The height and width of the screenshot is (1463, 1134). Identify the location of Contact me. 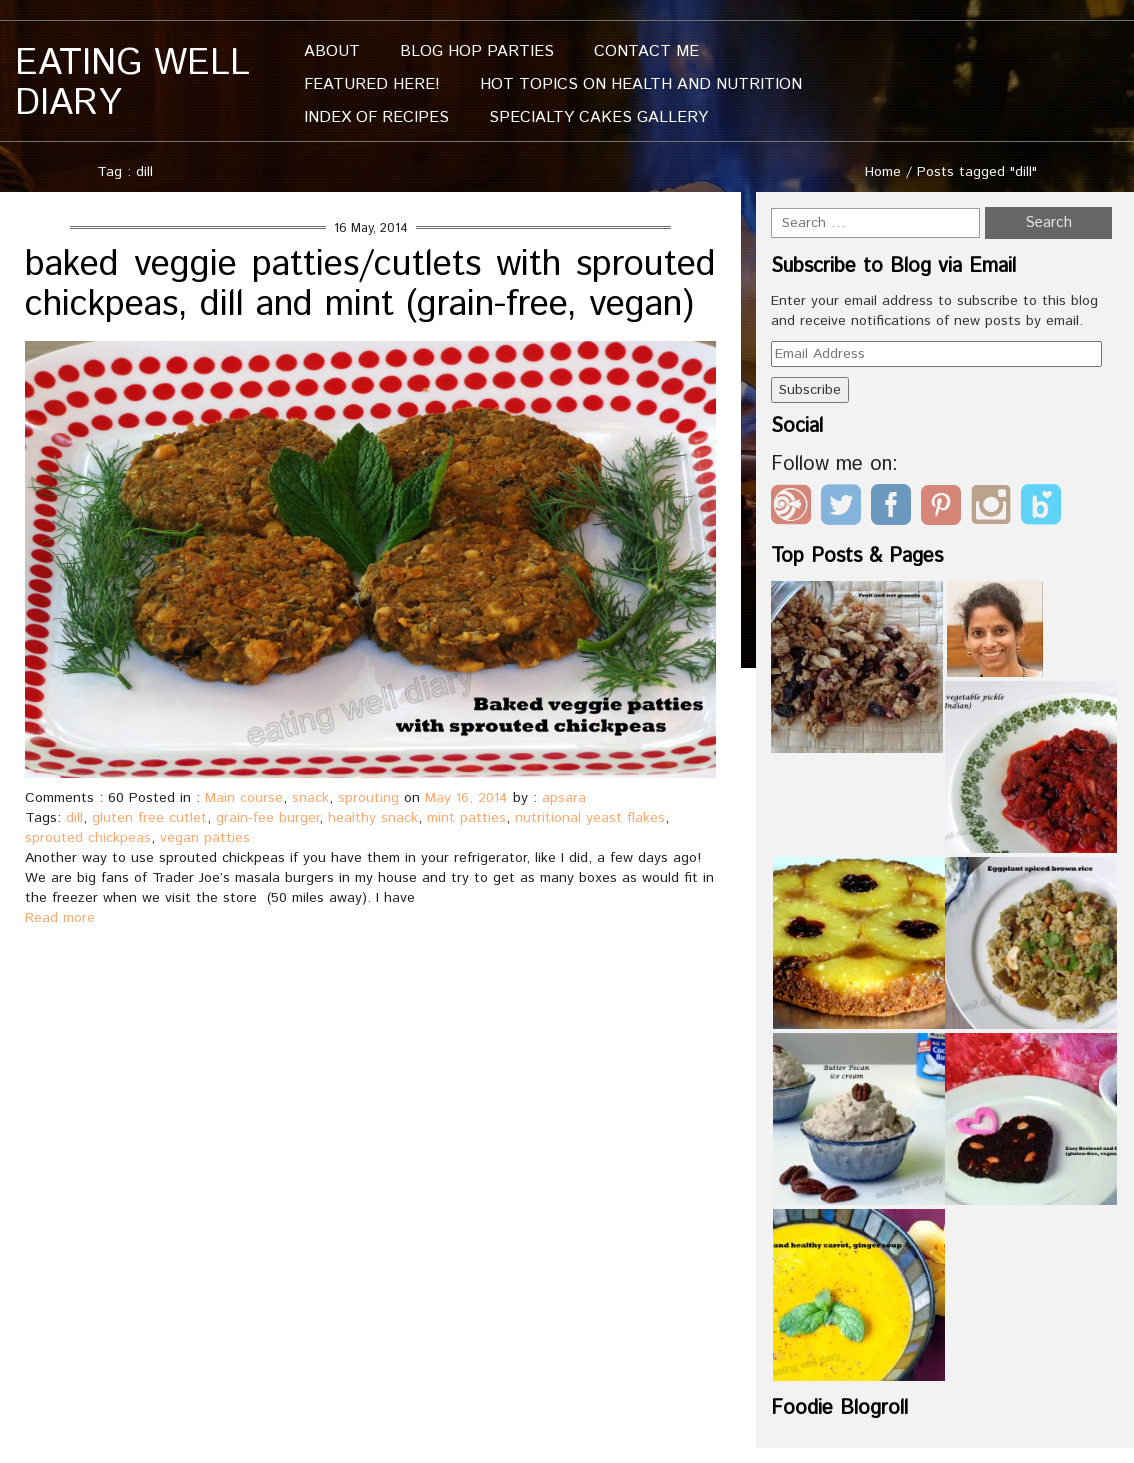
(646, 51).